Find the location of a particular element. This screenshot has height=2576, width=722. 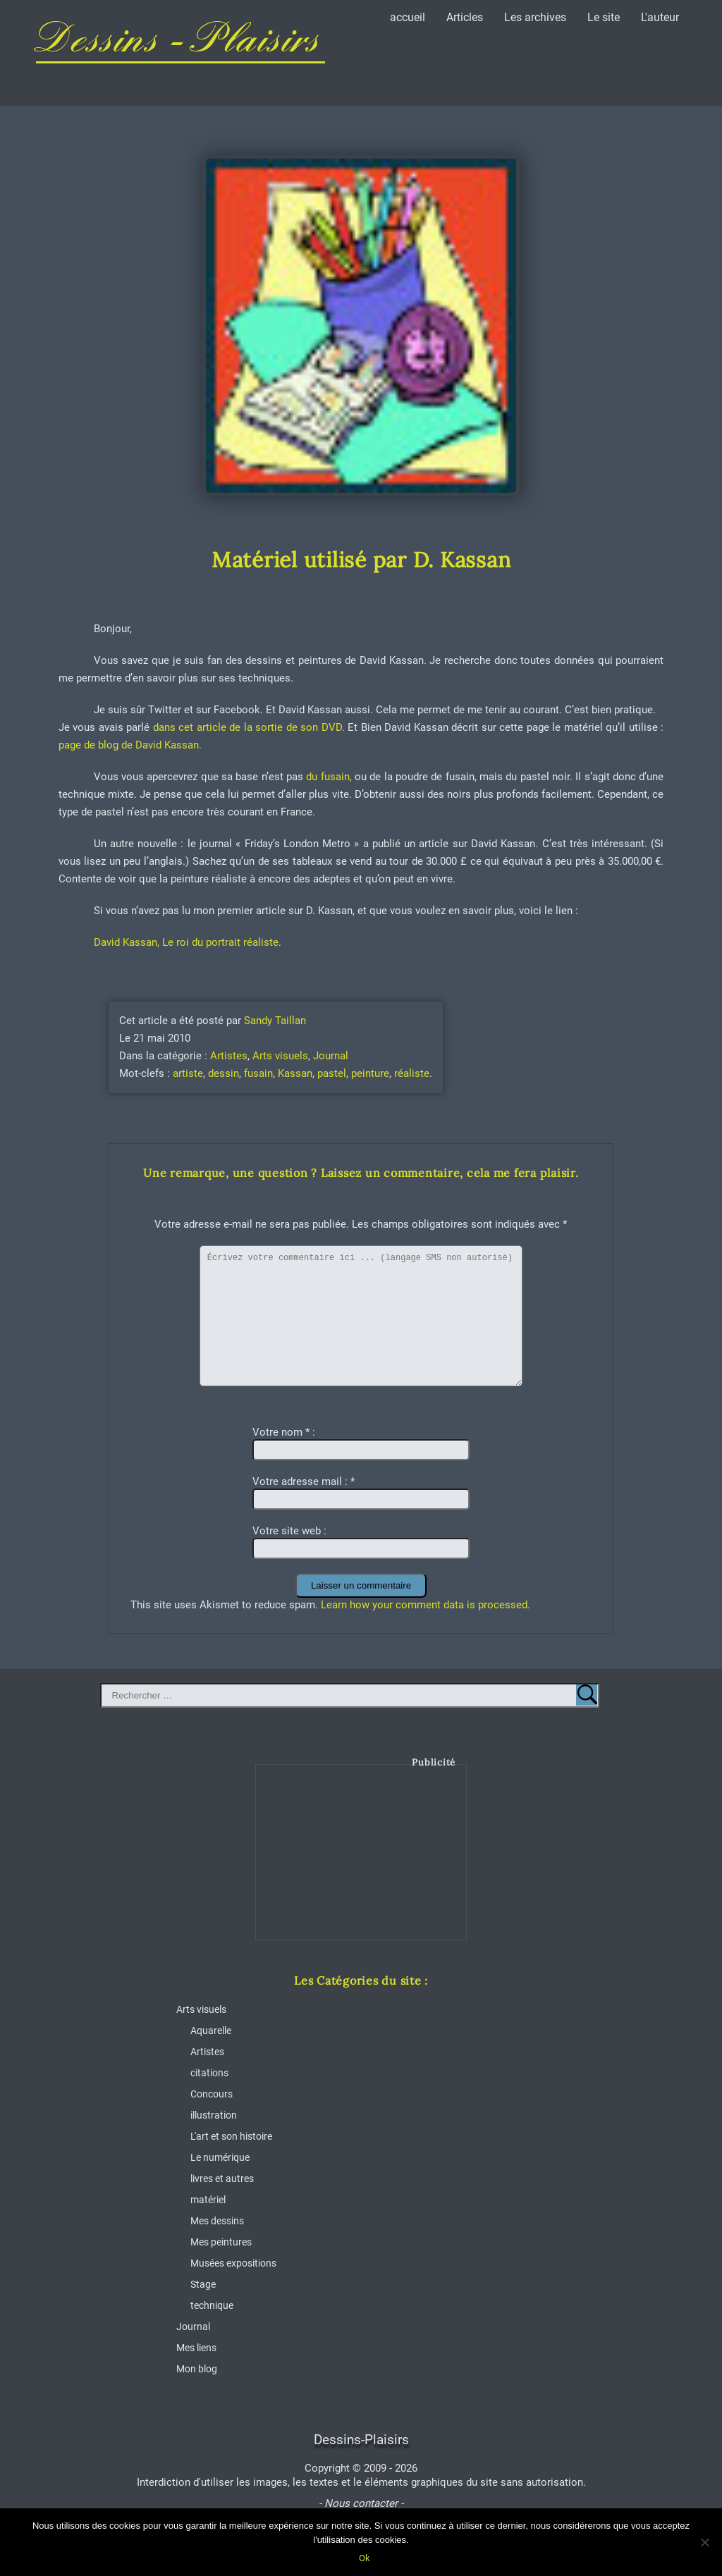

livres et autres is located at coordinates (222, 2178).